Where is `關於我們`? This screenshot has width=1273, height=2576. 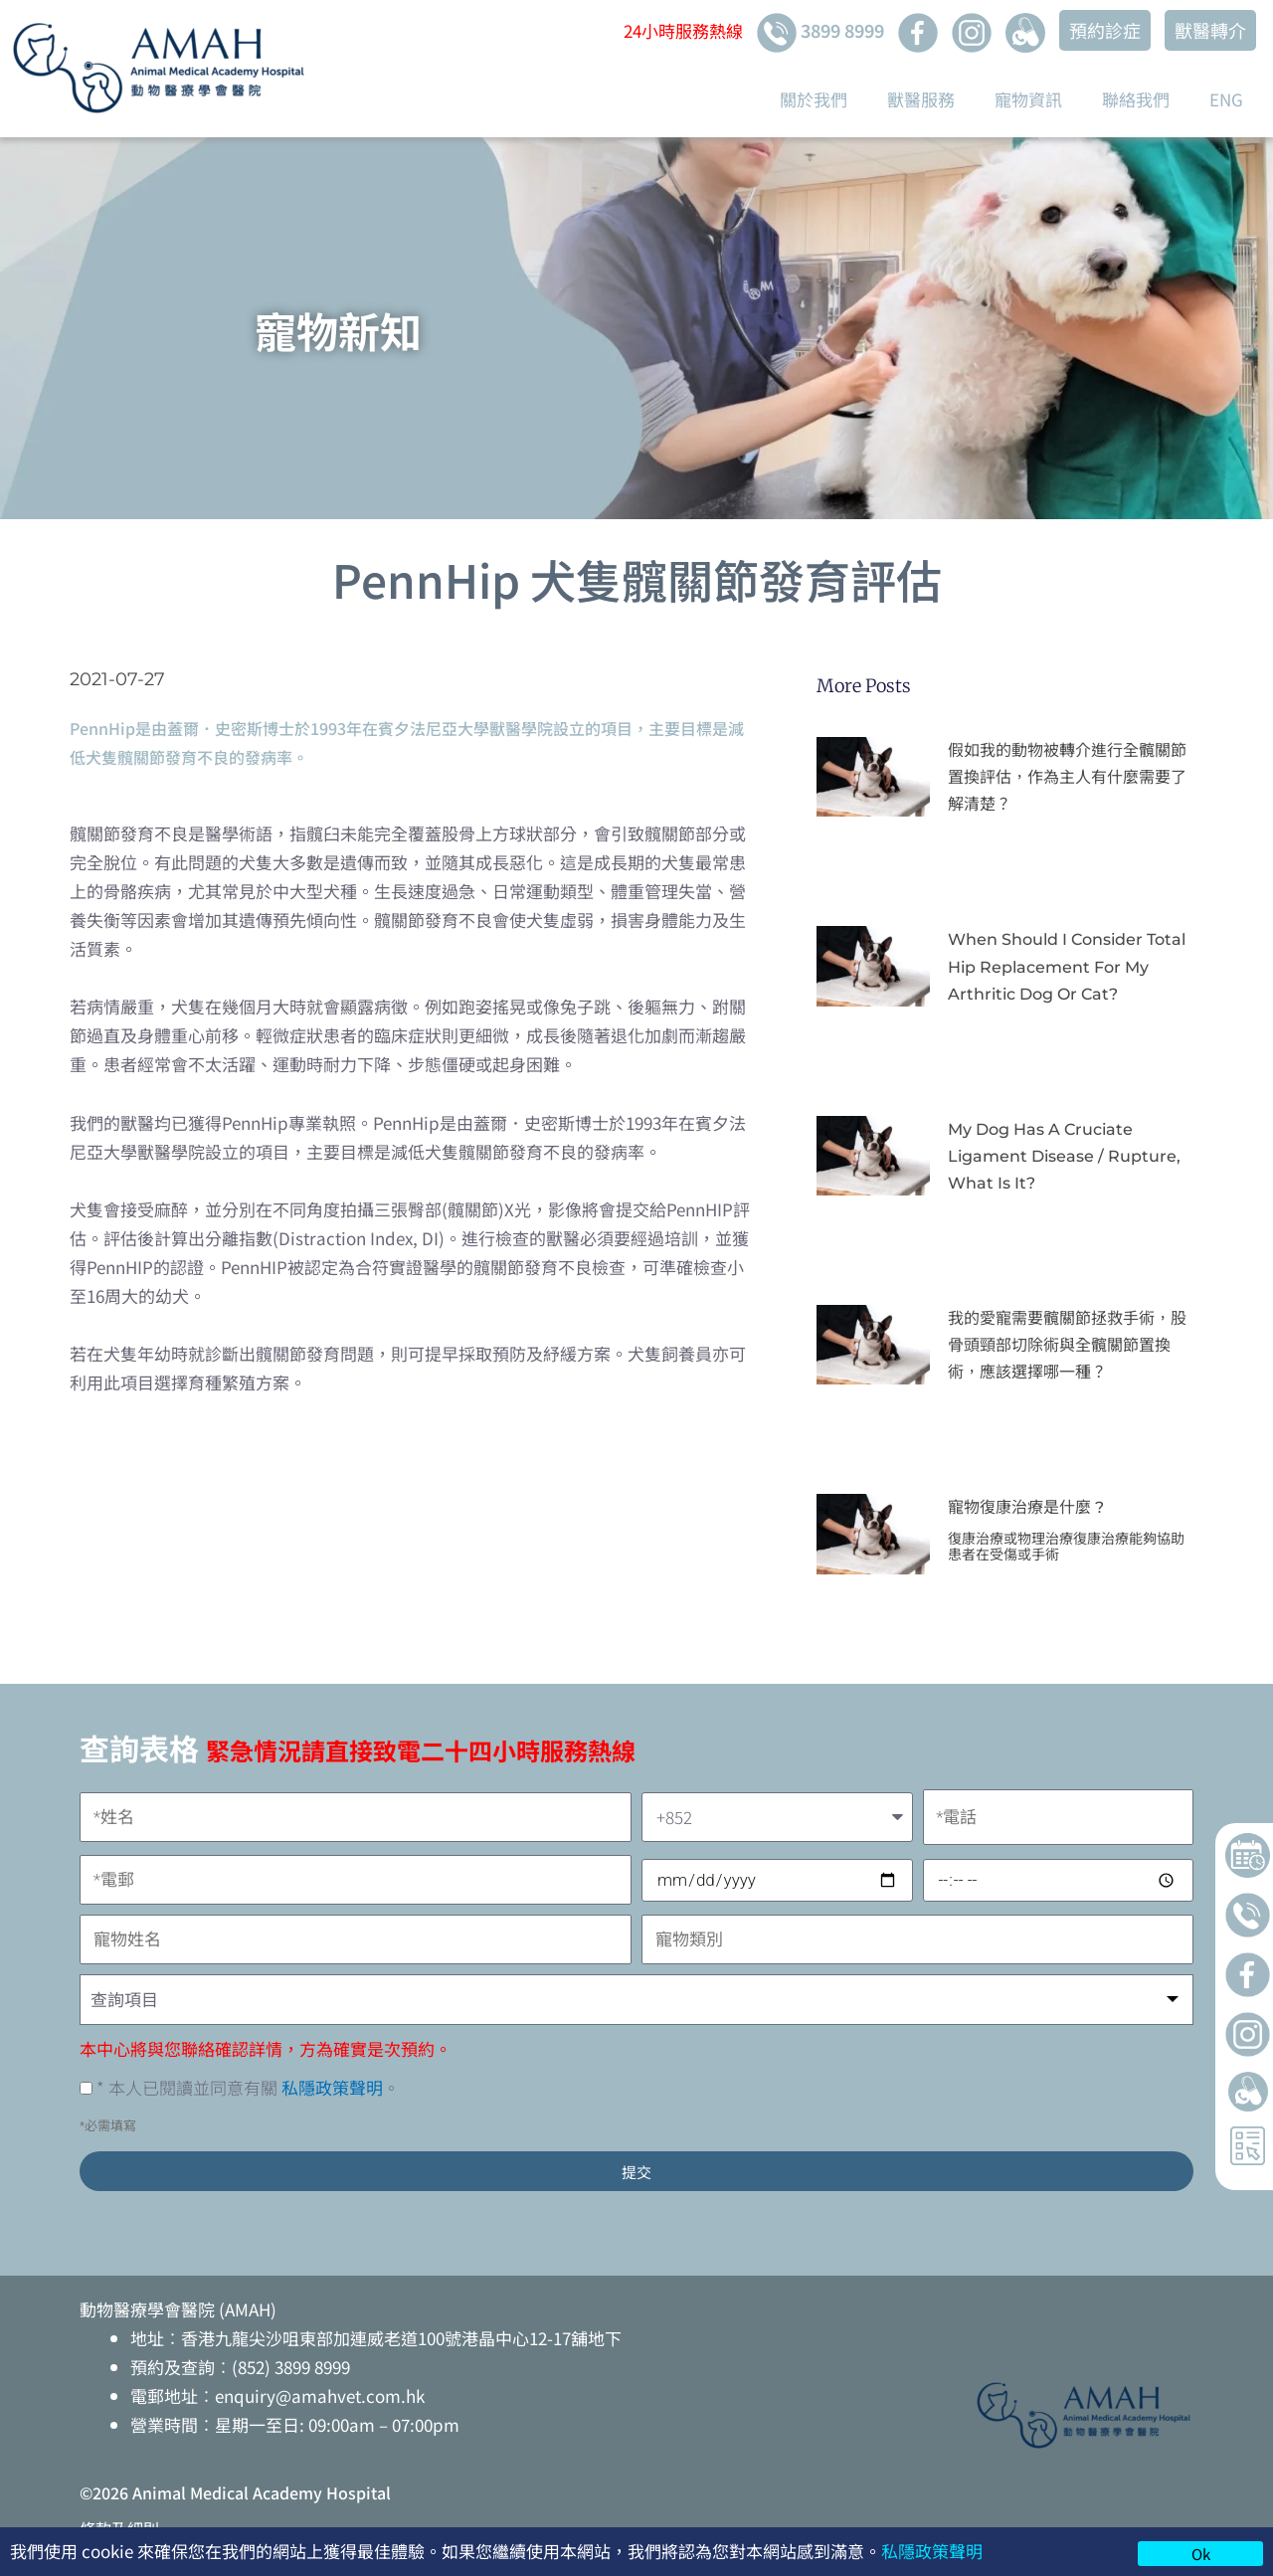
關於我們 is located at coordinates (813, 99).